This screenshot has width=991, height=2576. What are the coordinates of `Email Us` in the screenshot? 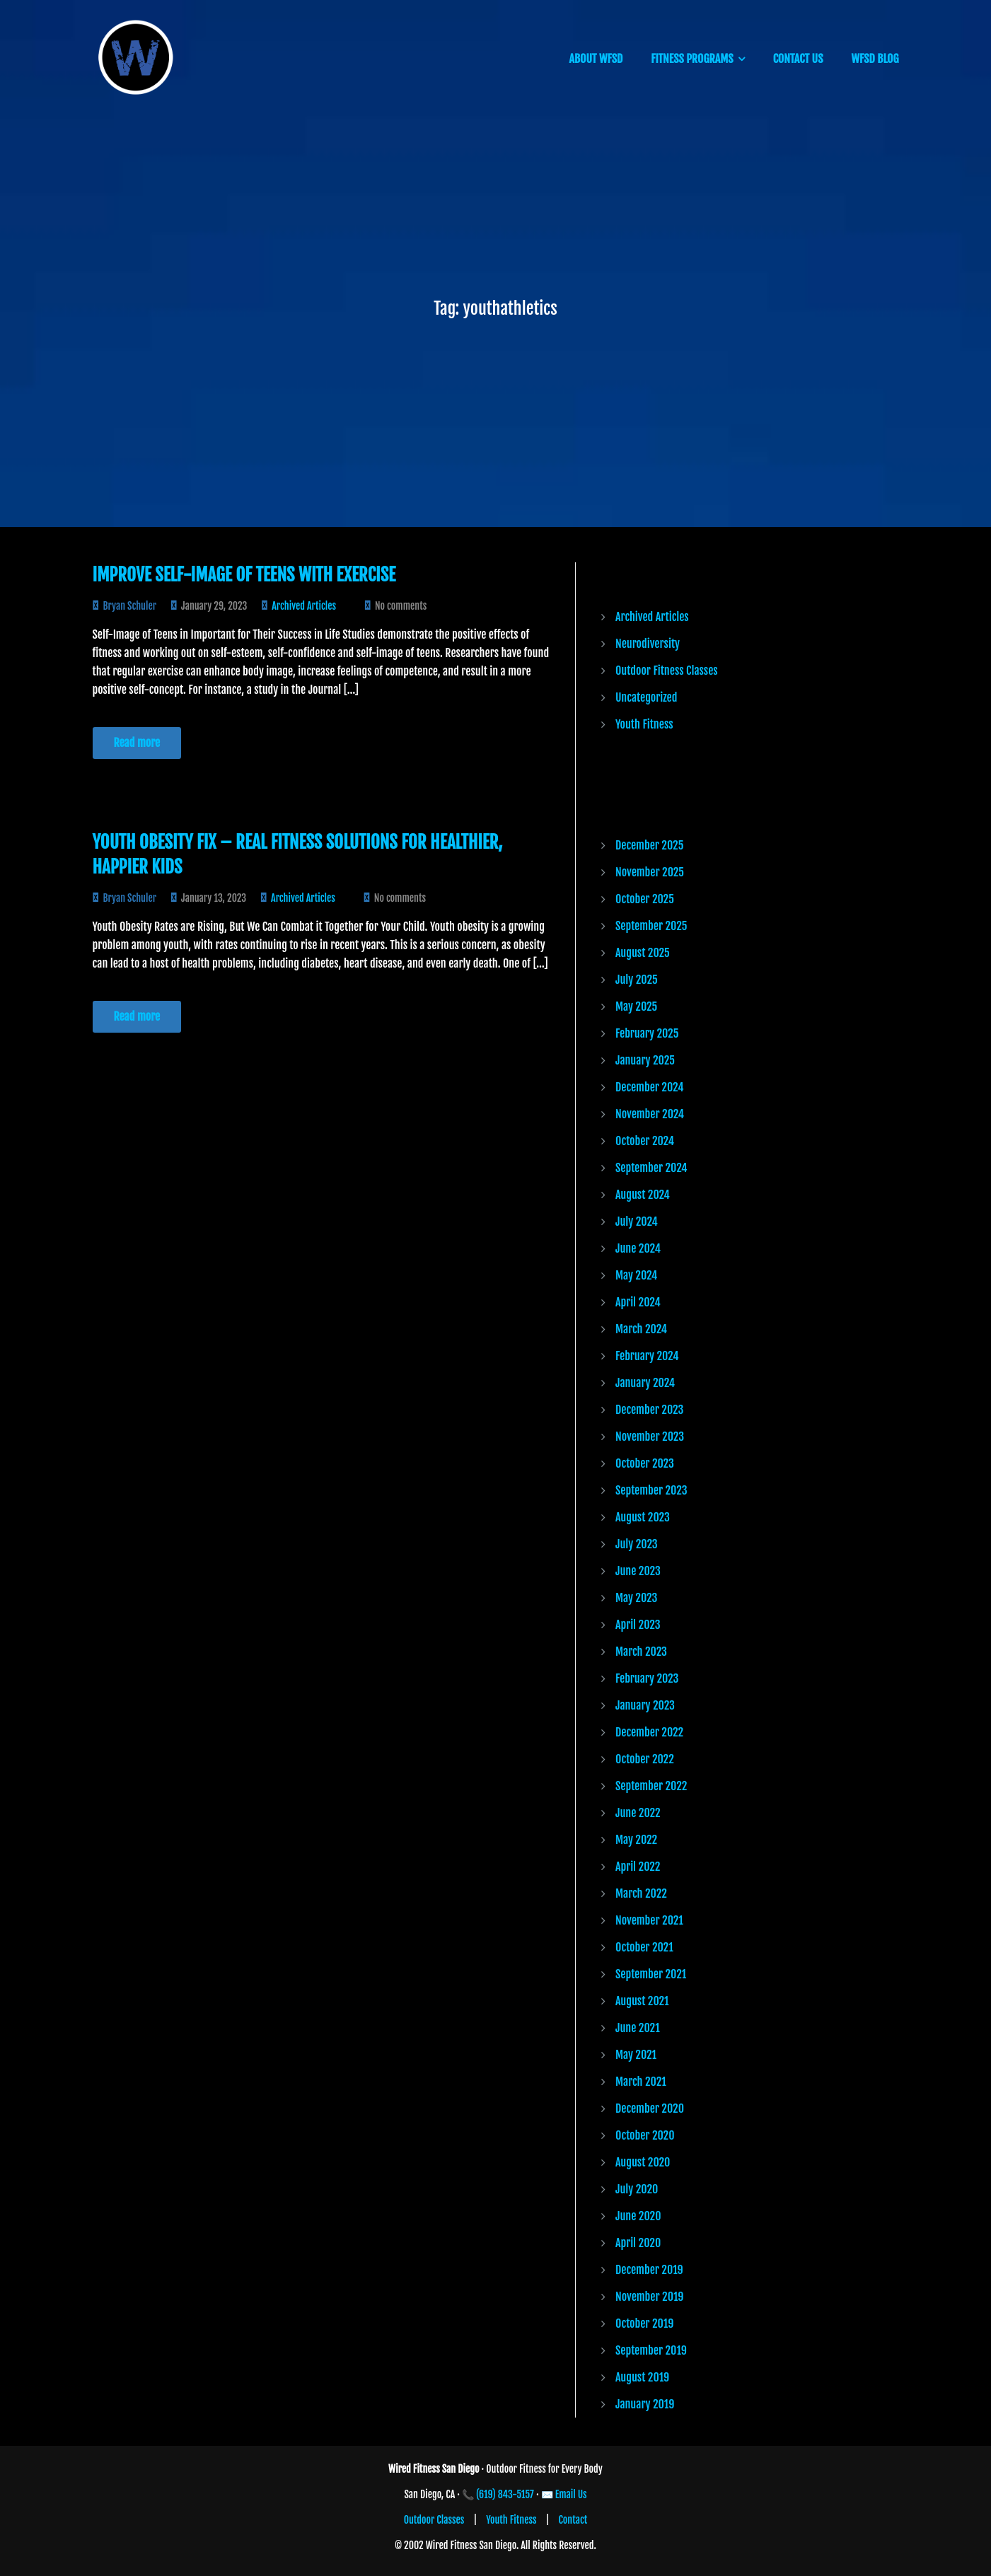 It's located at (571, 2494).